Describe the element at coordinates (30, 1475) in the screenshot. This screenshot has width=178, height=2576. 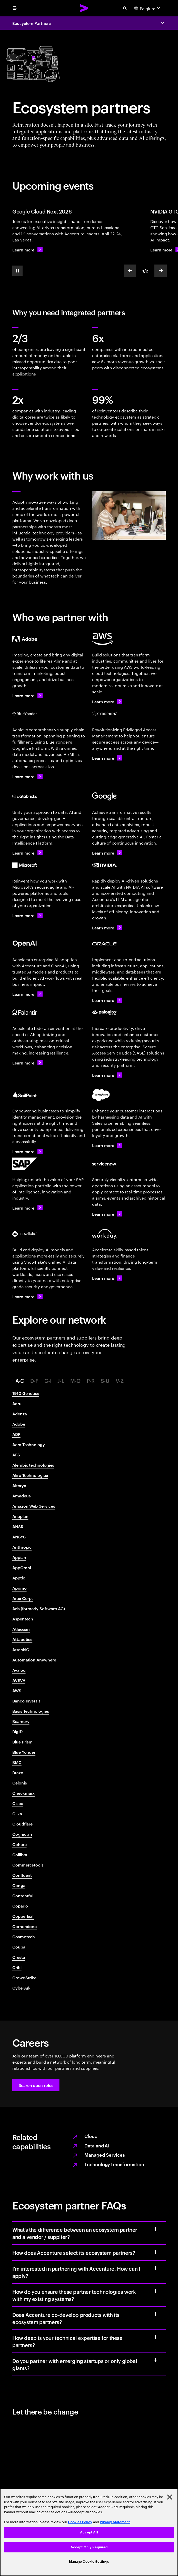
I see `Aliro Technologies` at that location.